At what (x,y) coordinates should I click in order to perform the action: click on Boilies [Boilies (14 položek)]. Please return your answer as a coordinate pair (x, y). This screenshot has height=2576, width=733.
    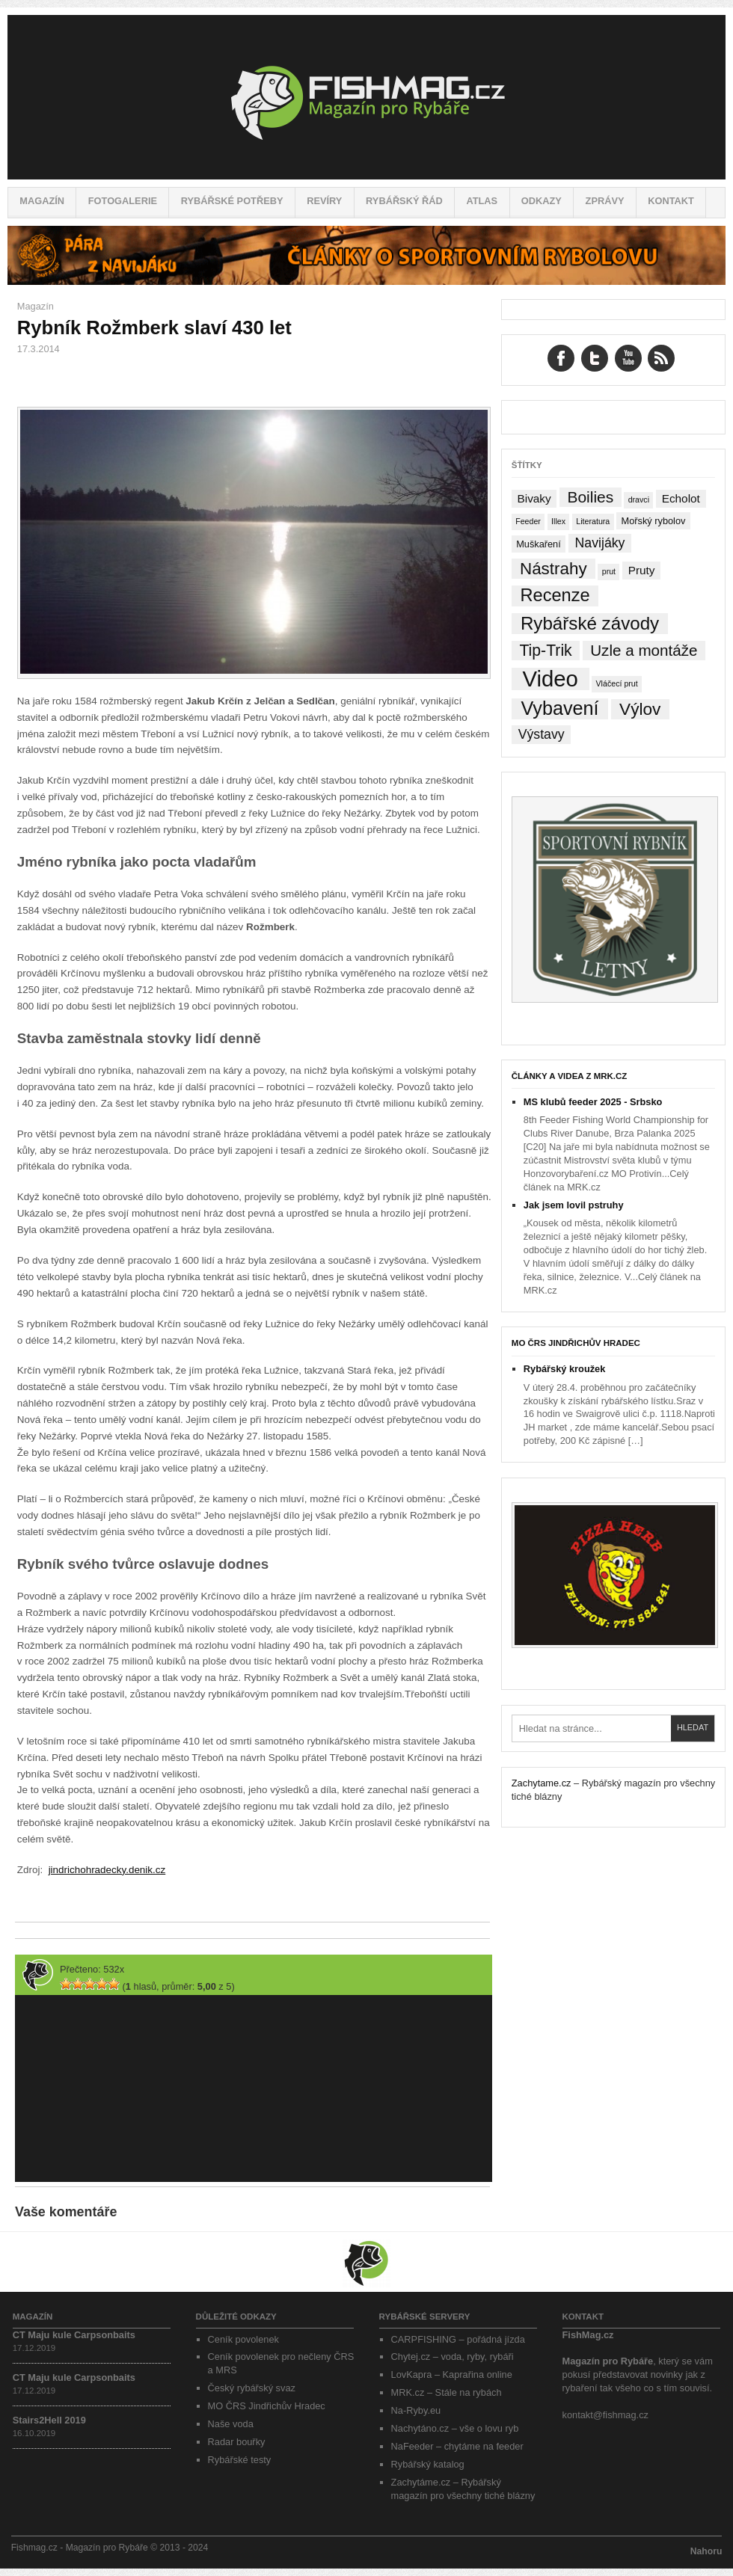
    Looking at the image, I should click on (590, 496).